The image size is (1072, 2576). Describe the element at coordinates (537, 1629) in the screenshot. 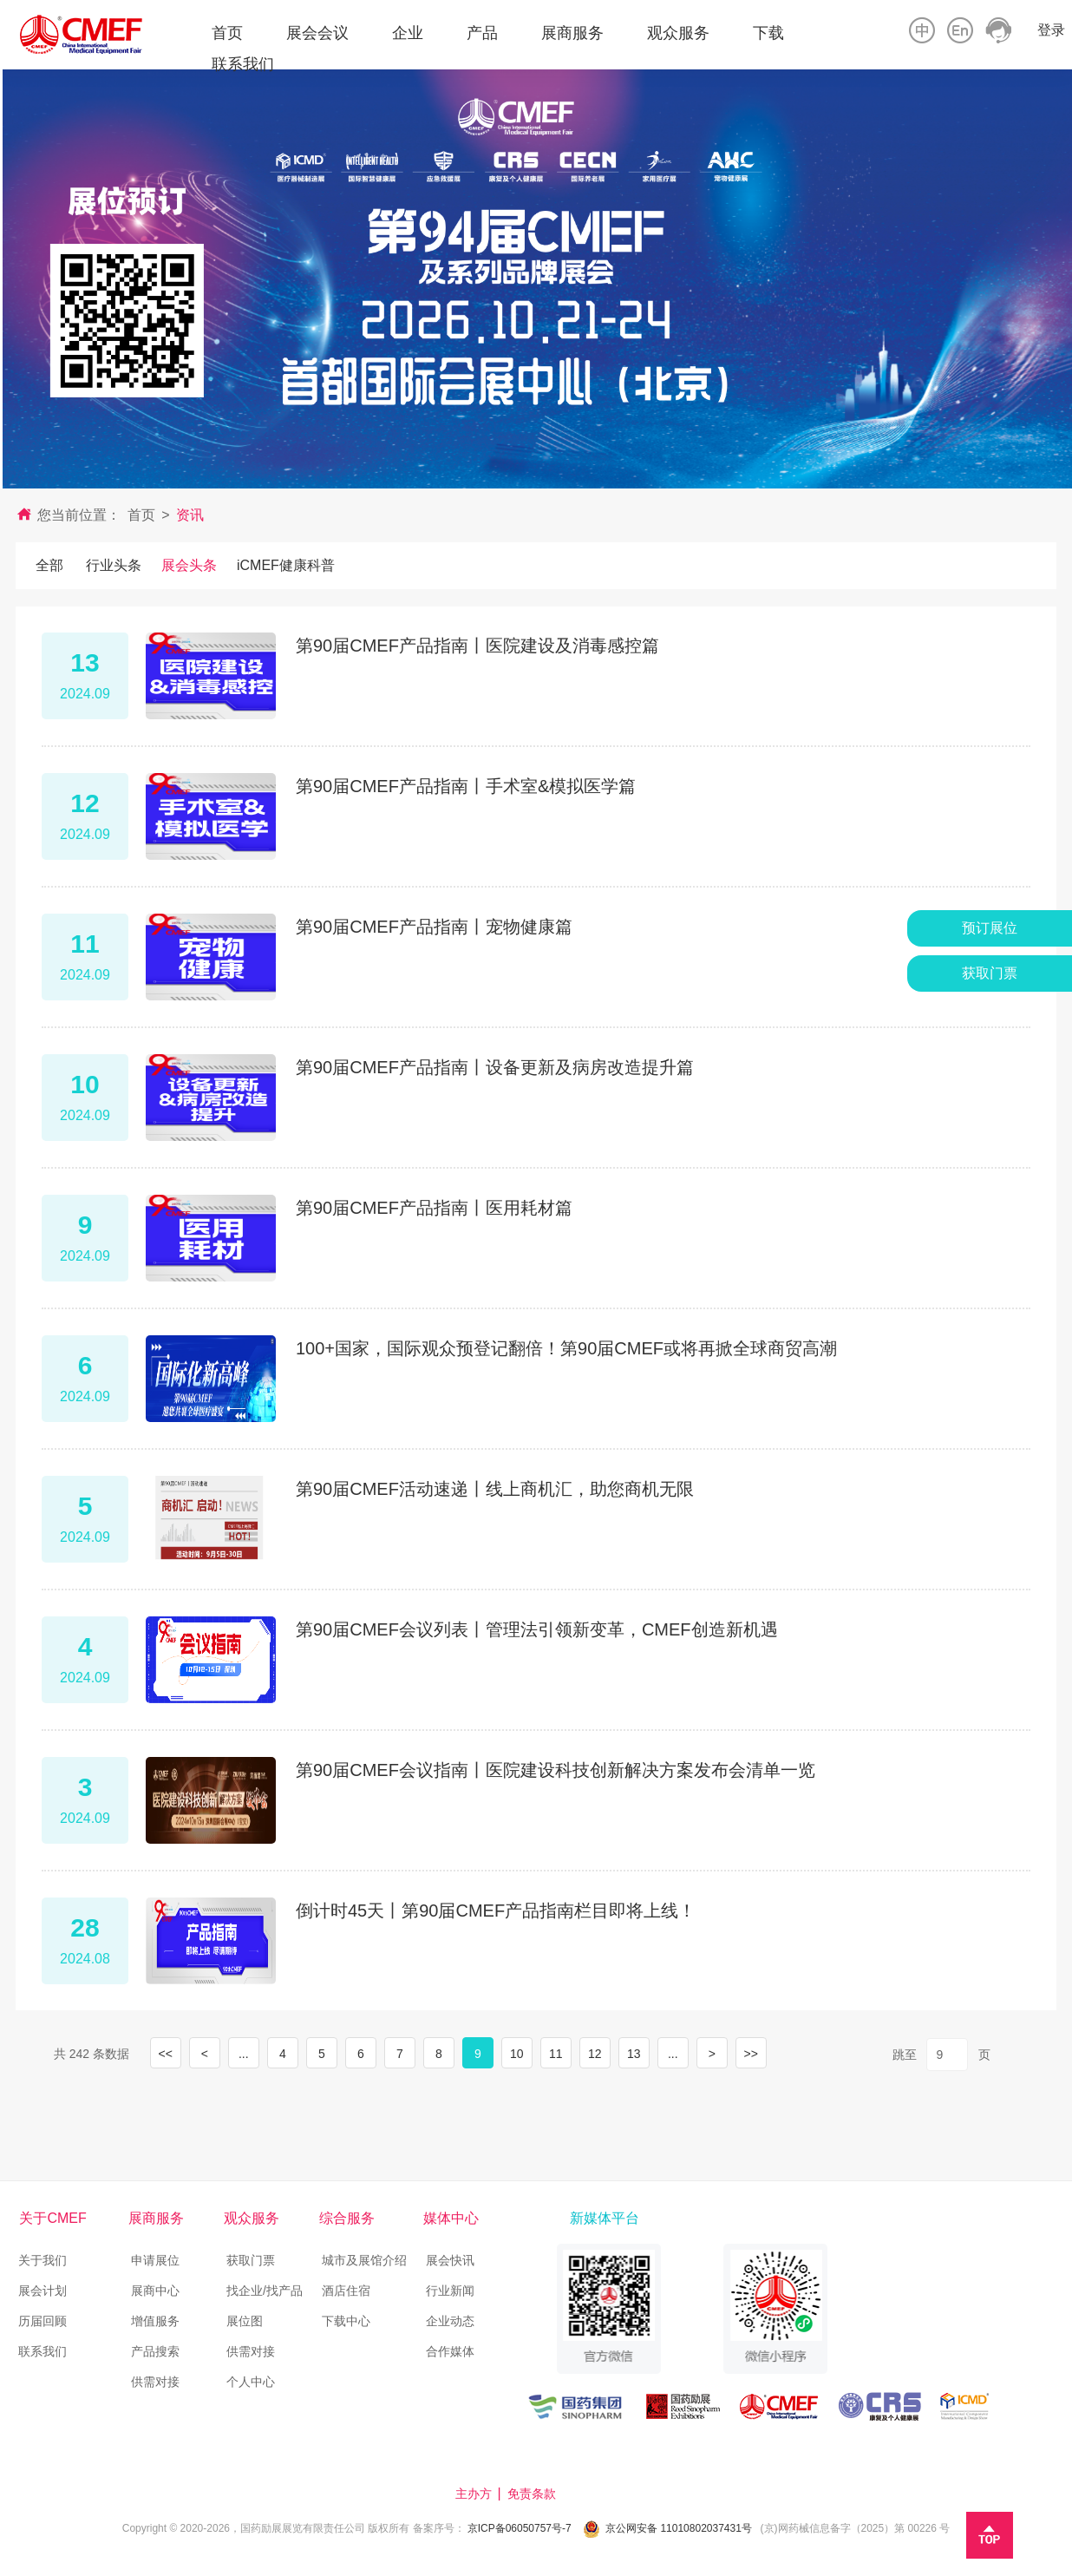

I see `第90届CMEF会议列表丨管理法引领新变革，CMEF创造新机遇` at that location.